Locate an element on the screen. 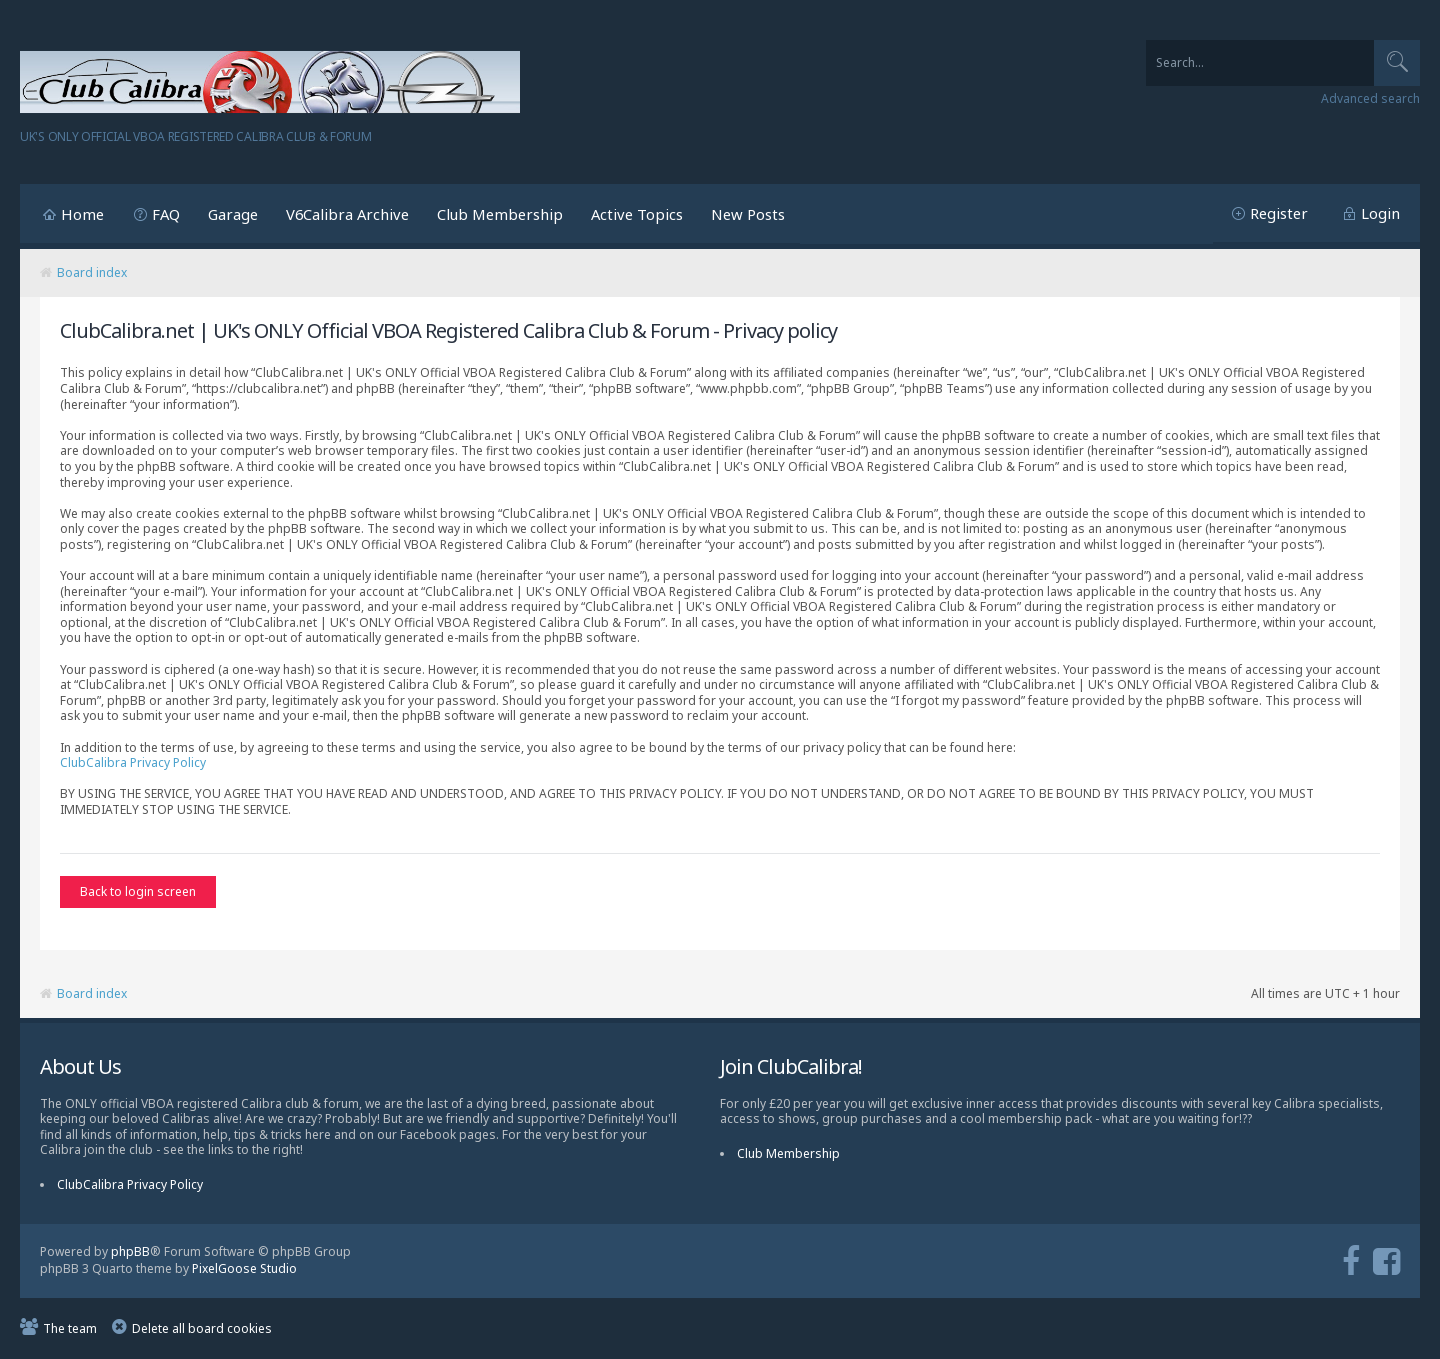 The height and width of the screenshot is (1359, 1440). Board index is located at coordinates (92, 272).